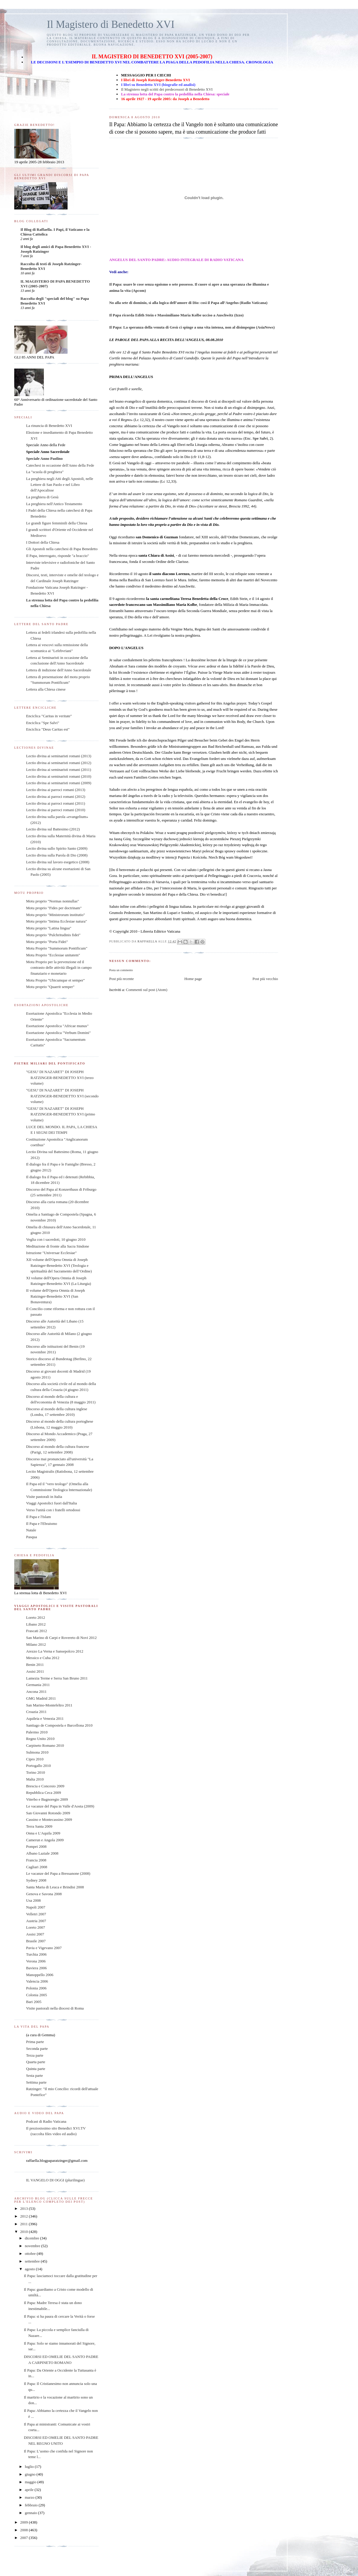 The image size is (358, 2576). I want to click on febbraio, so click(32, 2505).